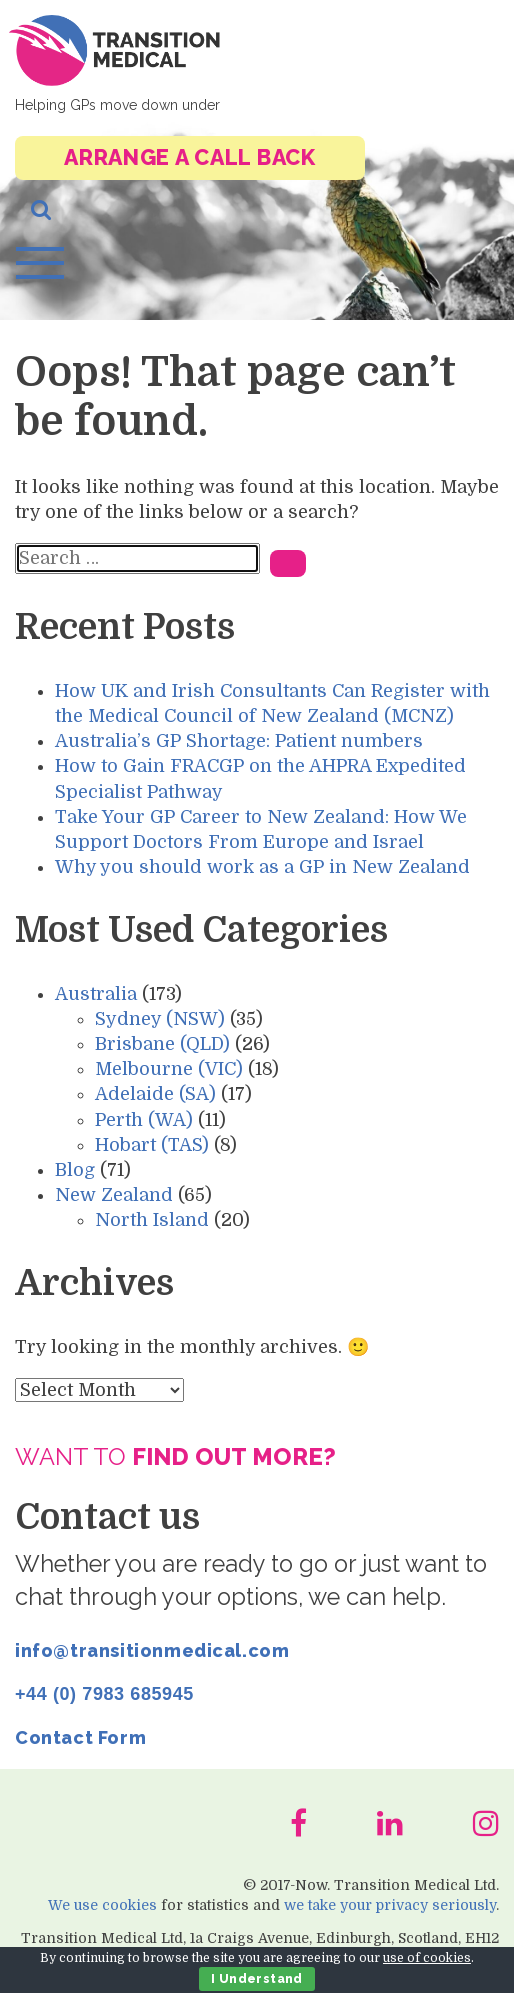 The width and height of the screenshot is (514, 1993). Describe the element at coordinates (152, 1145) in the screenshot. I see `Hobart (TAS)` at that location.